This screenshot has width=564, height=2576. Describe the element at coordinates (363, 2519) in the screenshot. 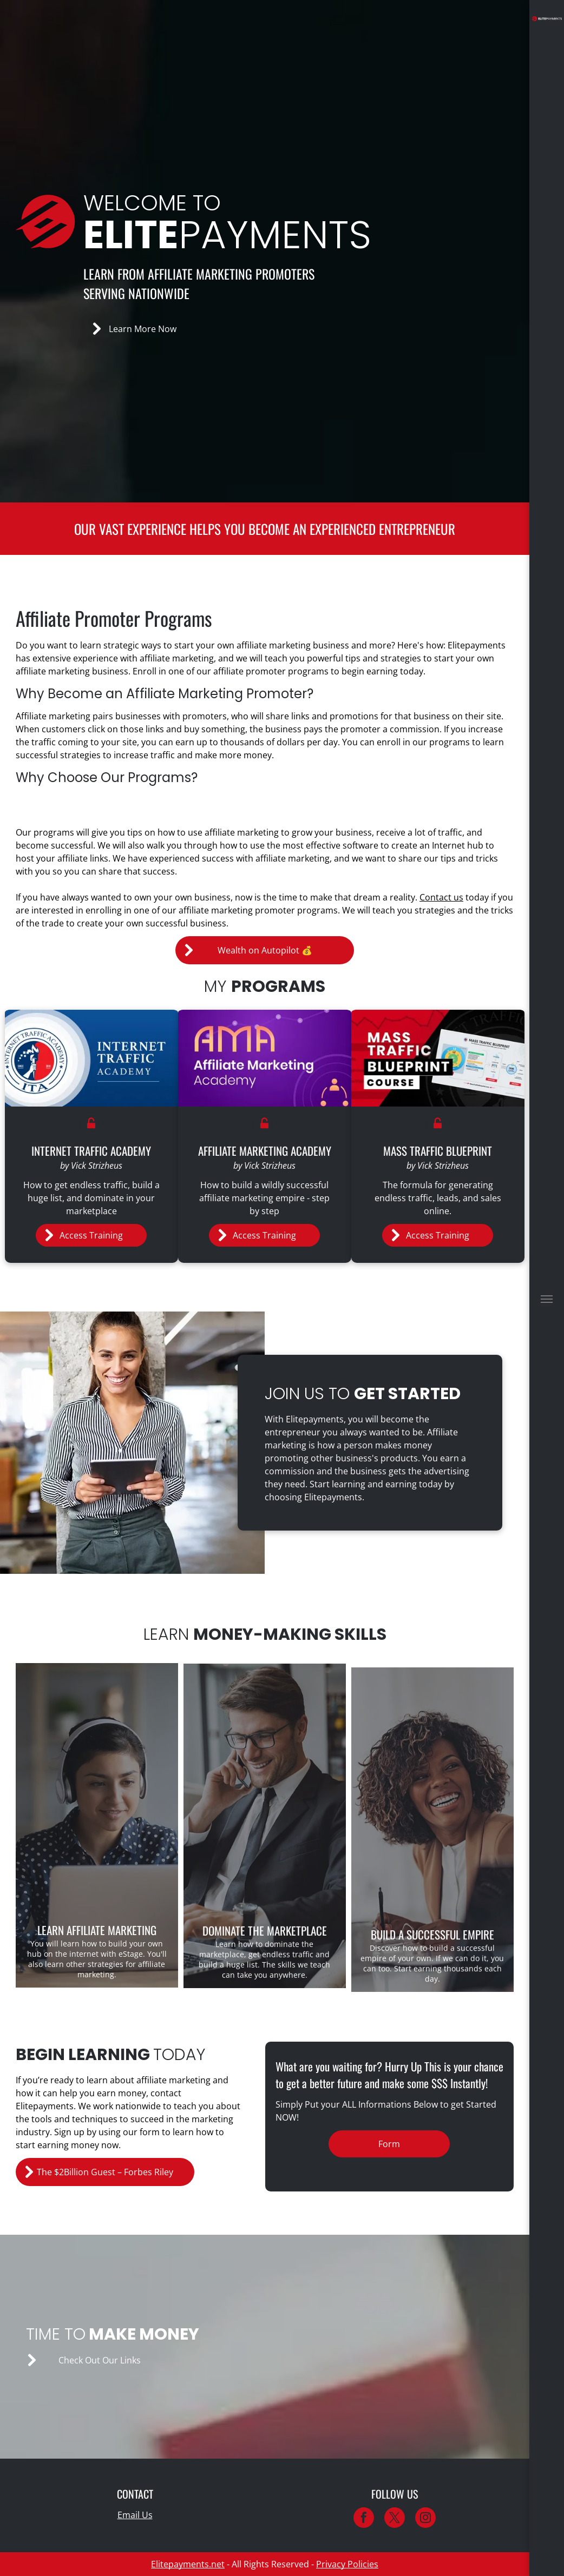

I see `[facebook]` at that location.